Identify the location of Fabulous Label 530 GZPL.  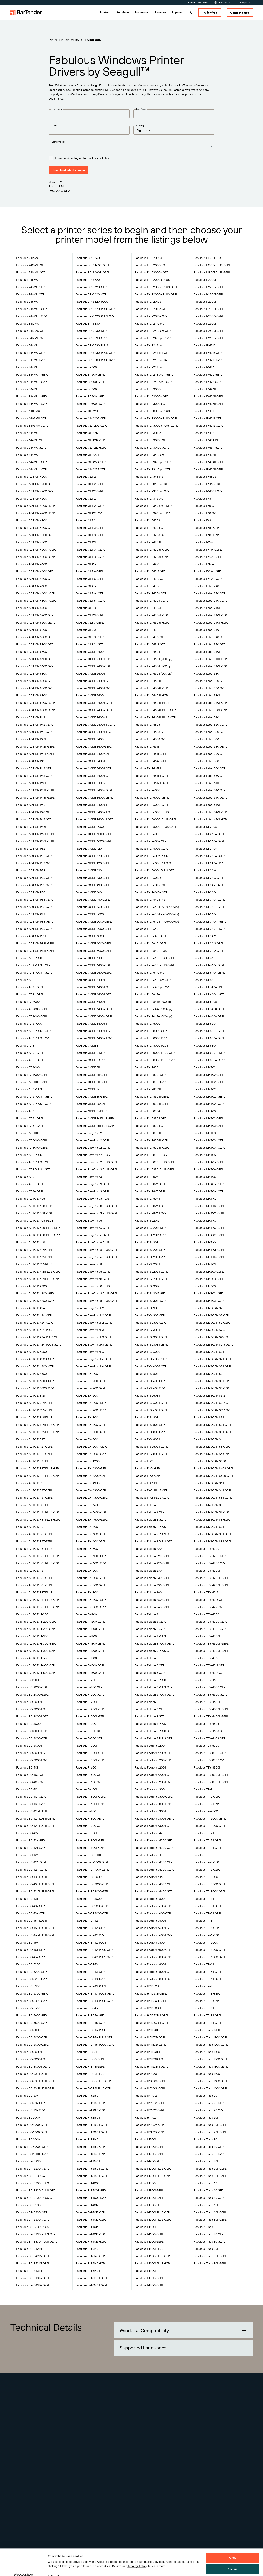
(210, 754).